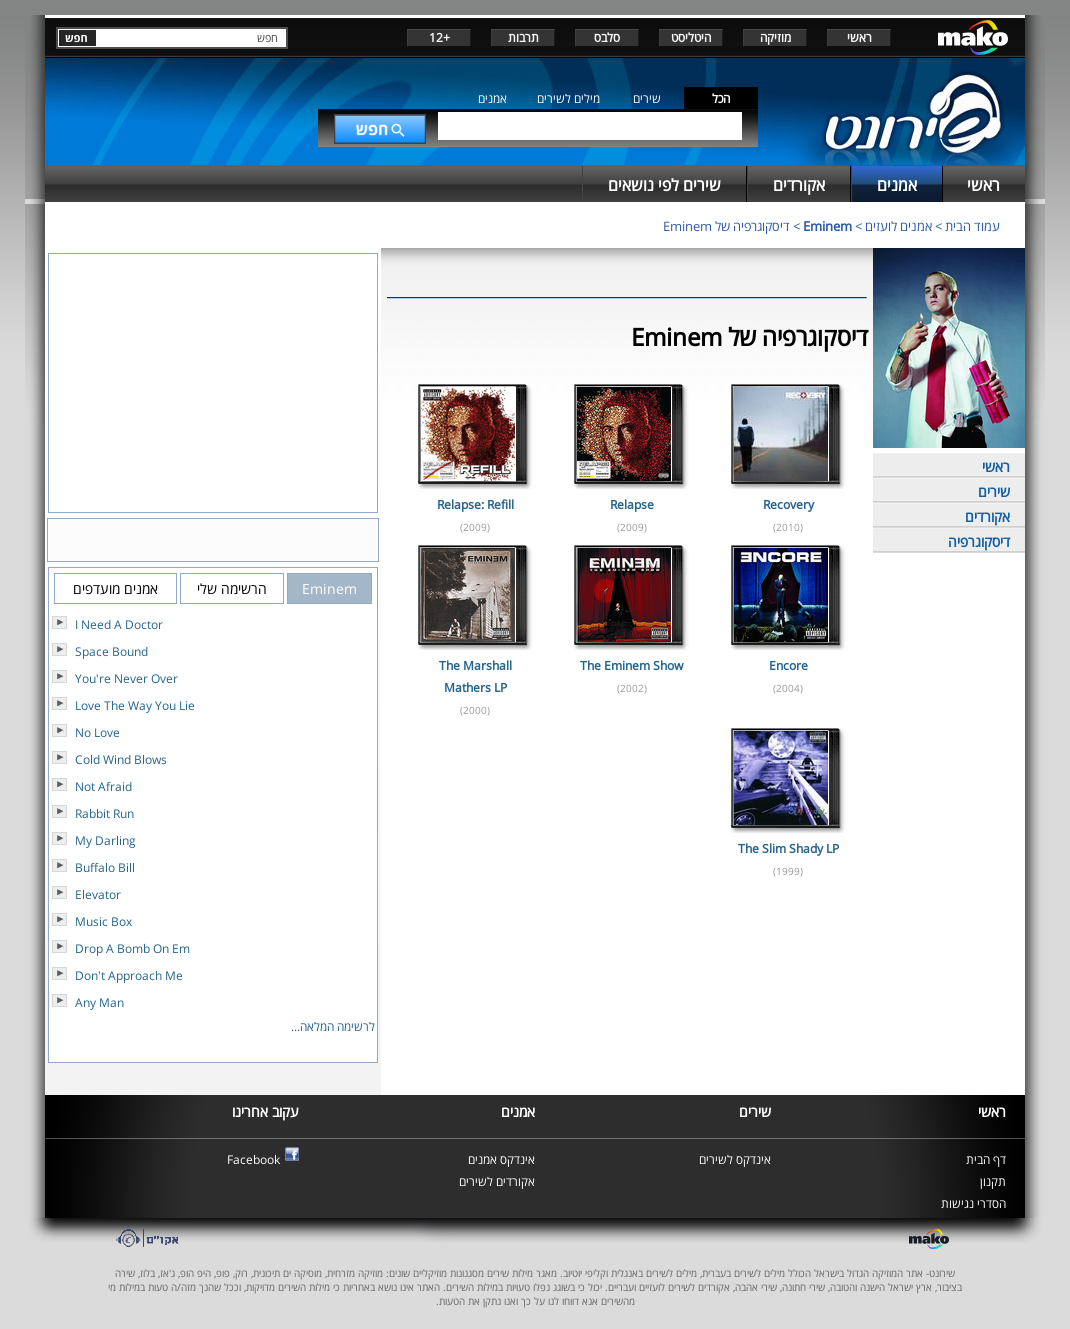 The image size is (1070, 1329). I want to click on דף הבית, so click(986, 1159).